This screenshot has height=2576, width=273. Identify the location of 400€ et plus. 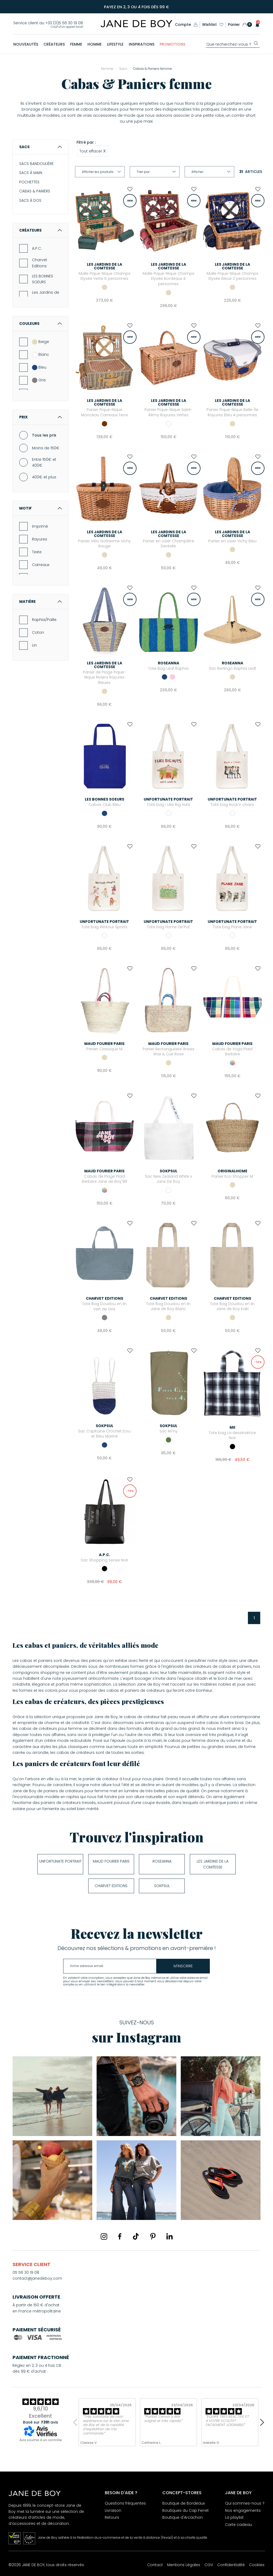
(44, 477).